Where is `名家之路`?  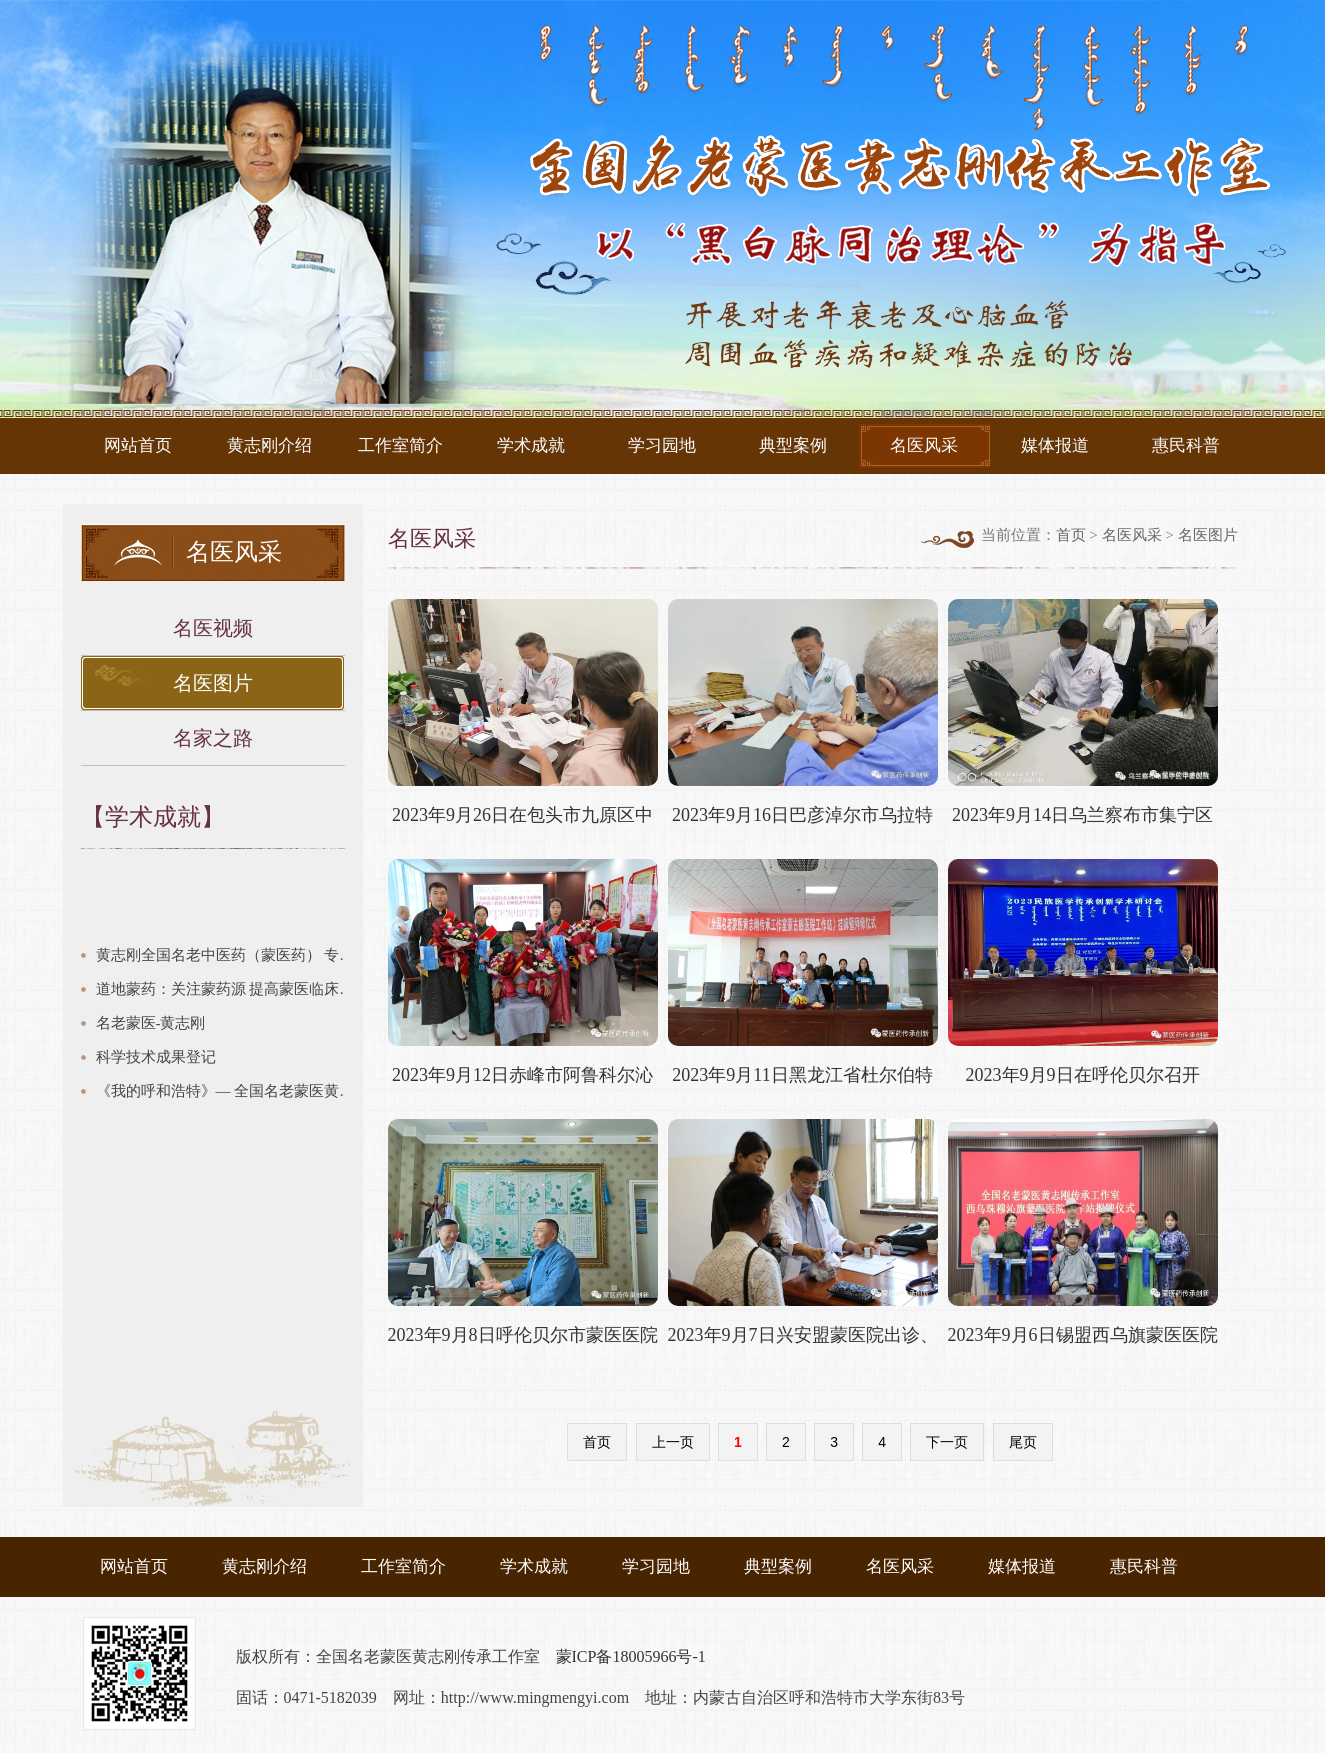
名家之路 is located at coordinates (213, 738).